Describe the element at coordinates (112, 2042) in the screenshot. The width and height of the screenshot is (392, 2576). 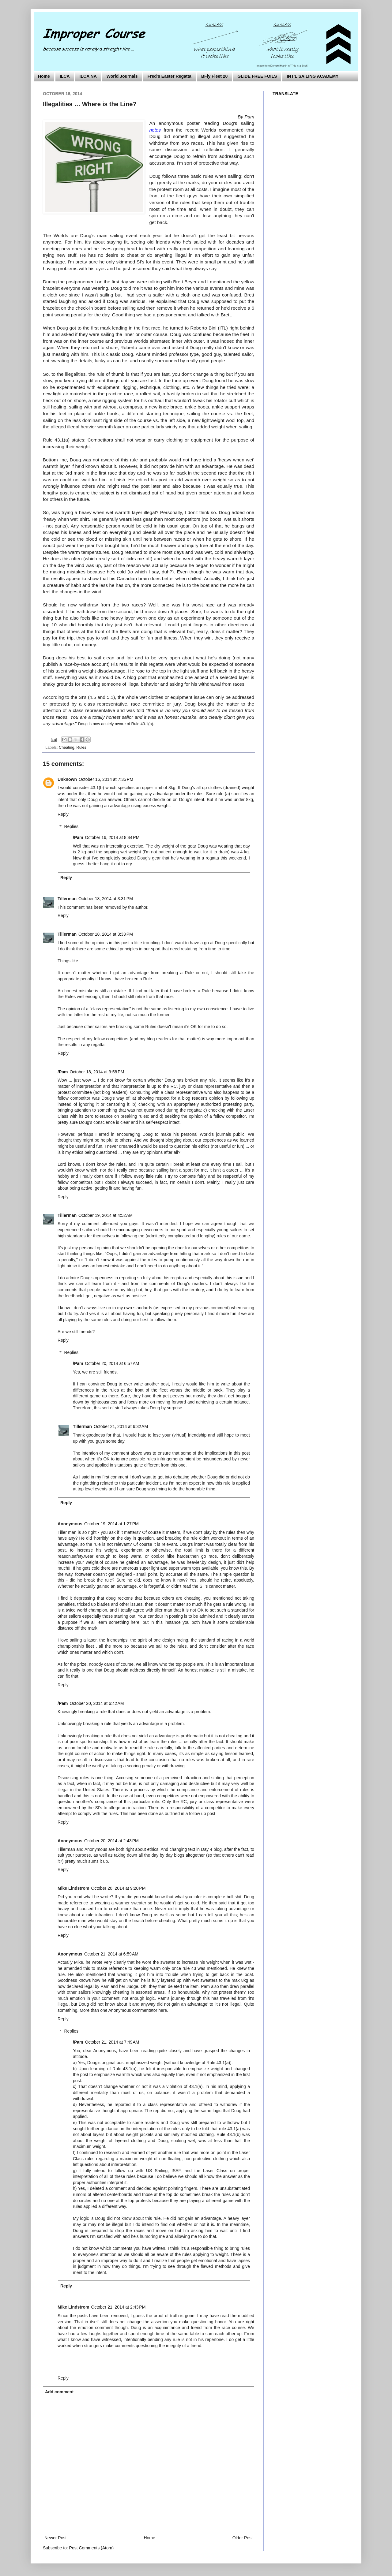
I see `October 21, 2014 at 7:49 AM` at that location.